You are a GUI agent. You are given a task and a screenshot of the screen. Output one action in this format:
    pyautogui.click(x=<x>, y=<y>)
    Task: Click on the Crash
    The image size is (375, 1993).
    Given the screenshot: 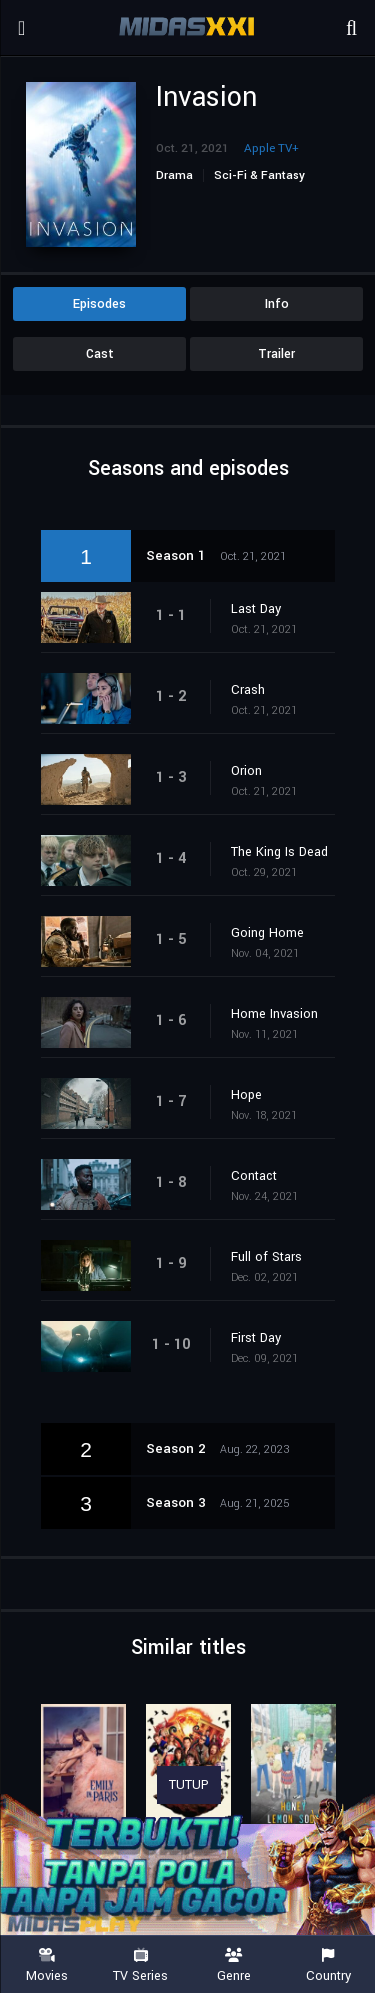 What is the action you would take?
    pyautogui.click(x=248, y=690)
    